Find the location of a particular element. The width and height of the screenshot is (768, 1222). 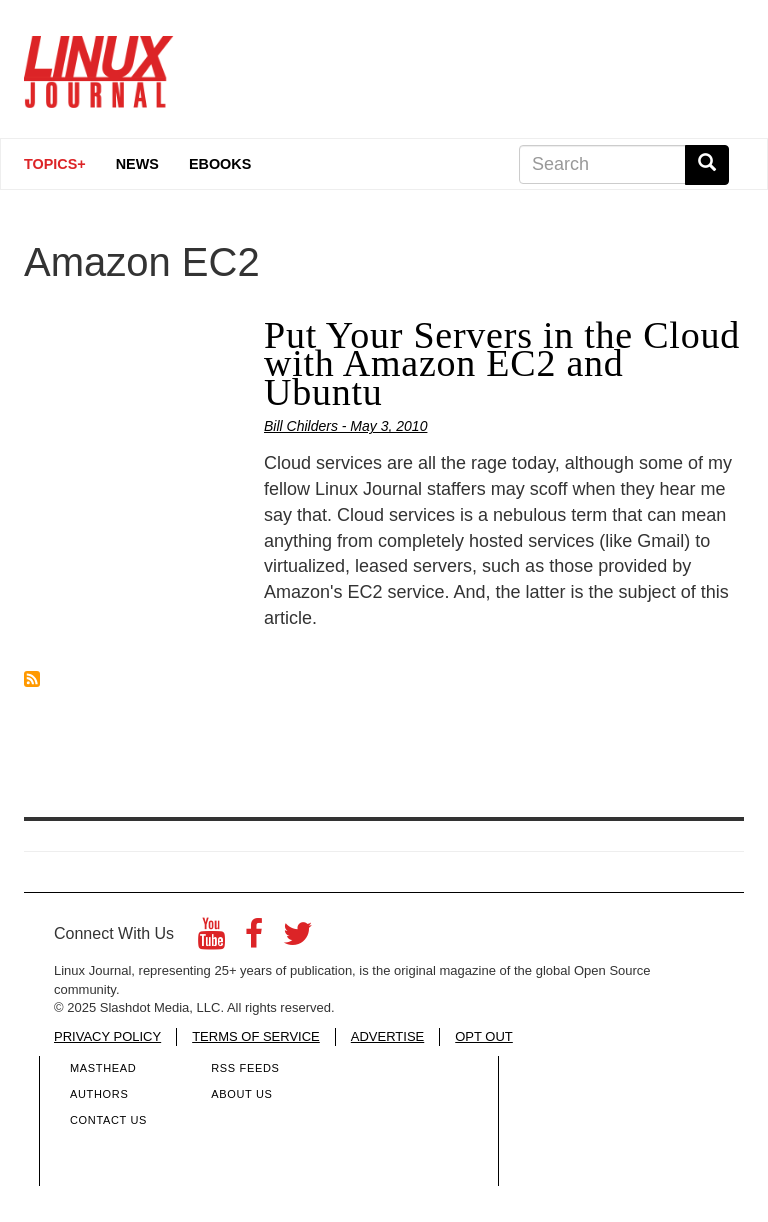

PRIVACY POLICY is located at coordinates (107, 1036).